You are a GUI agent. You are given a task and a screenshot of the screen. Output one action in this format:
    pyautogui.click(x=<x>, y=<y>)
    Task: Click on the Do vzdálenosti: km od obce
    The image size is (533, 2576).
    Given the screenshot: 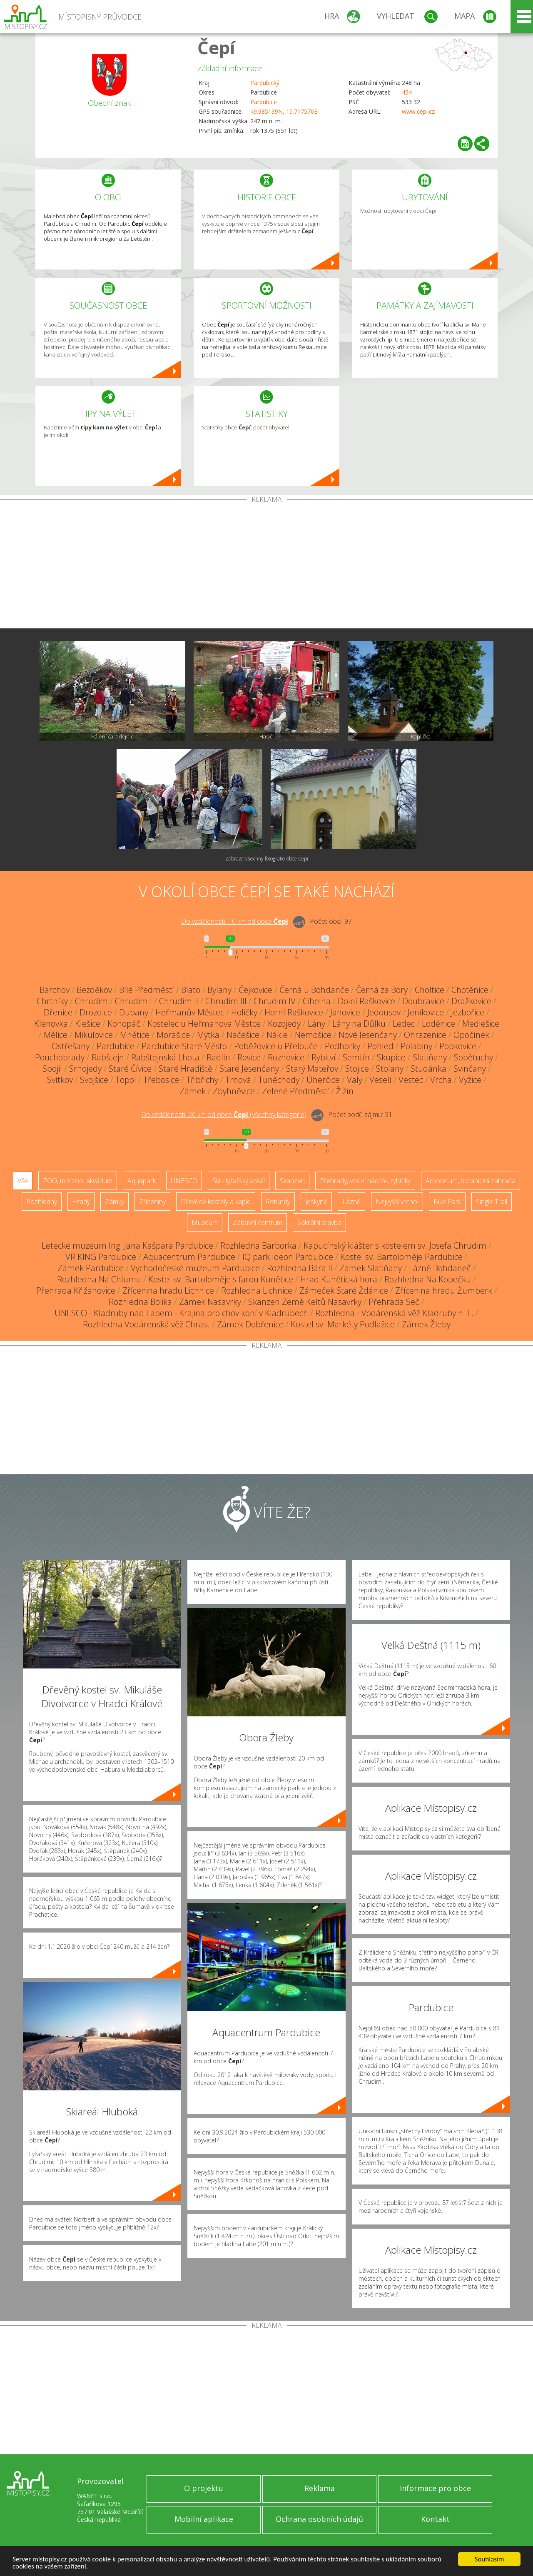 What is the action you would take?
    pyautogui.click(x=234, y=921)
    